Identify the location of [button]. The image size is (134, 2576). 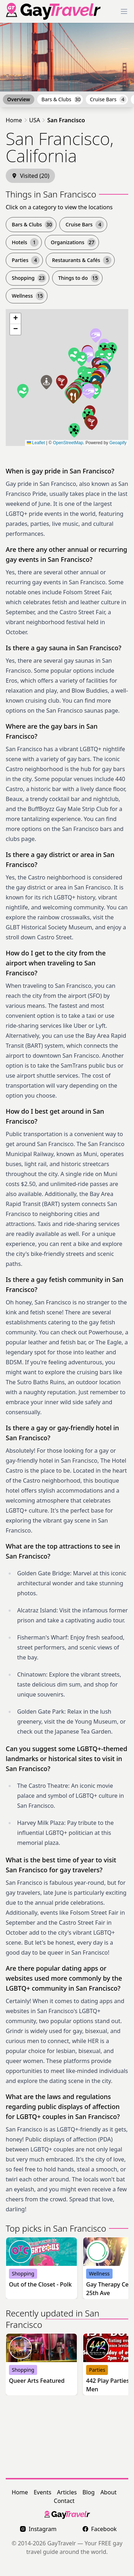
(74, 355).